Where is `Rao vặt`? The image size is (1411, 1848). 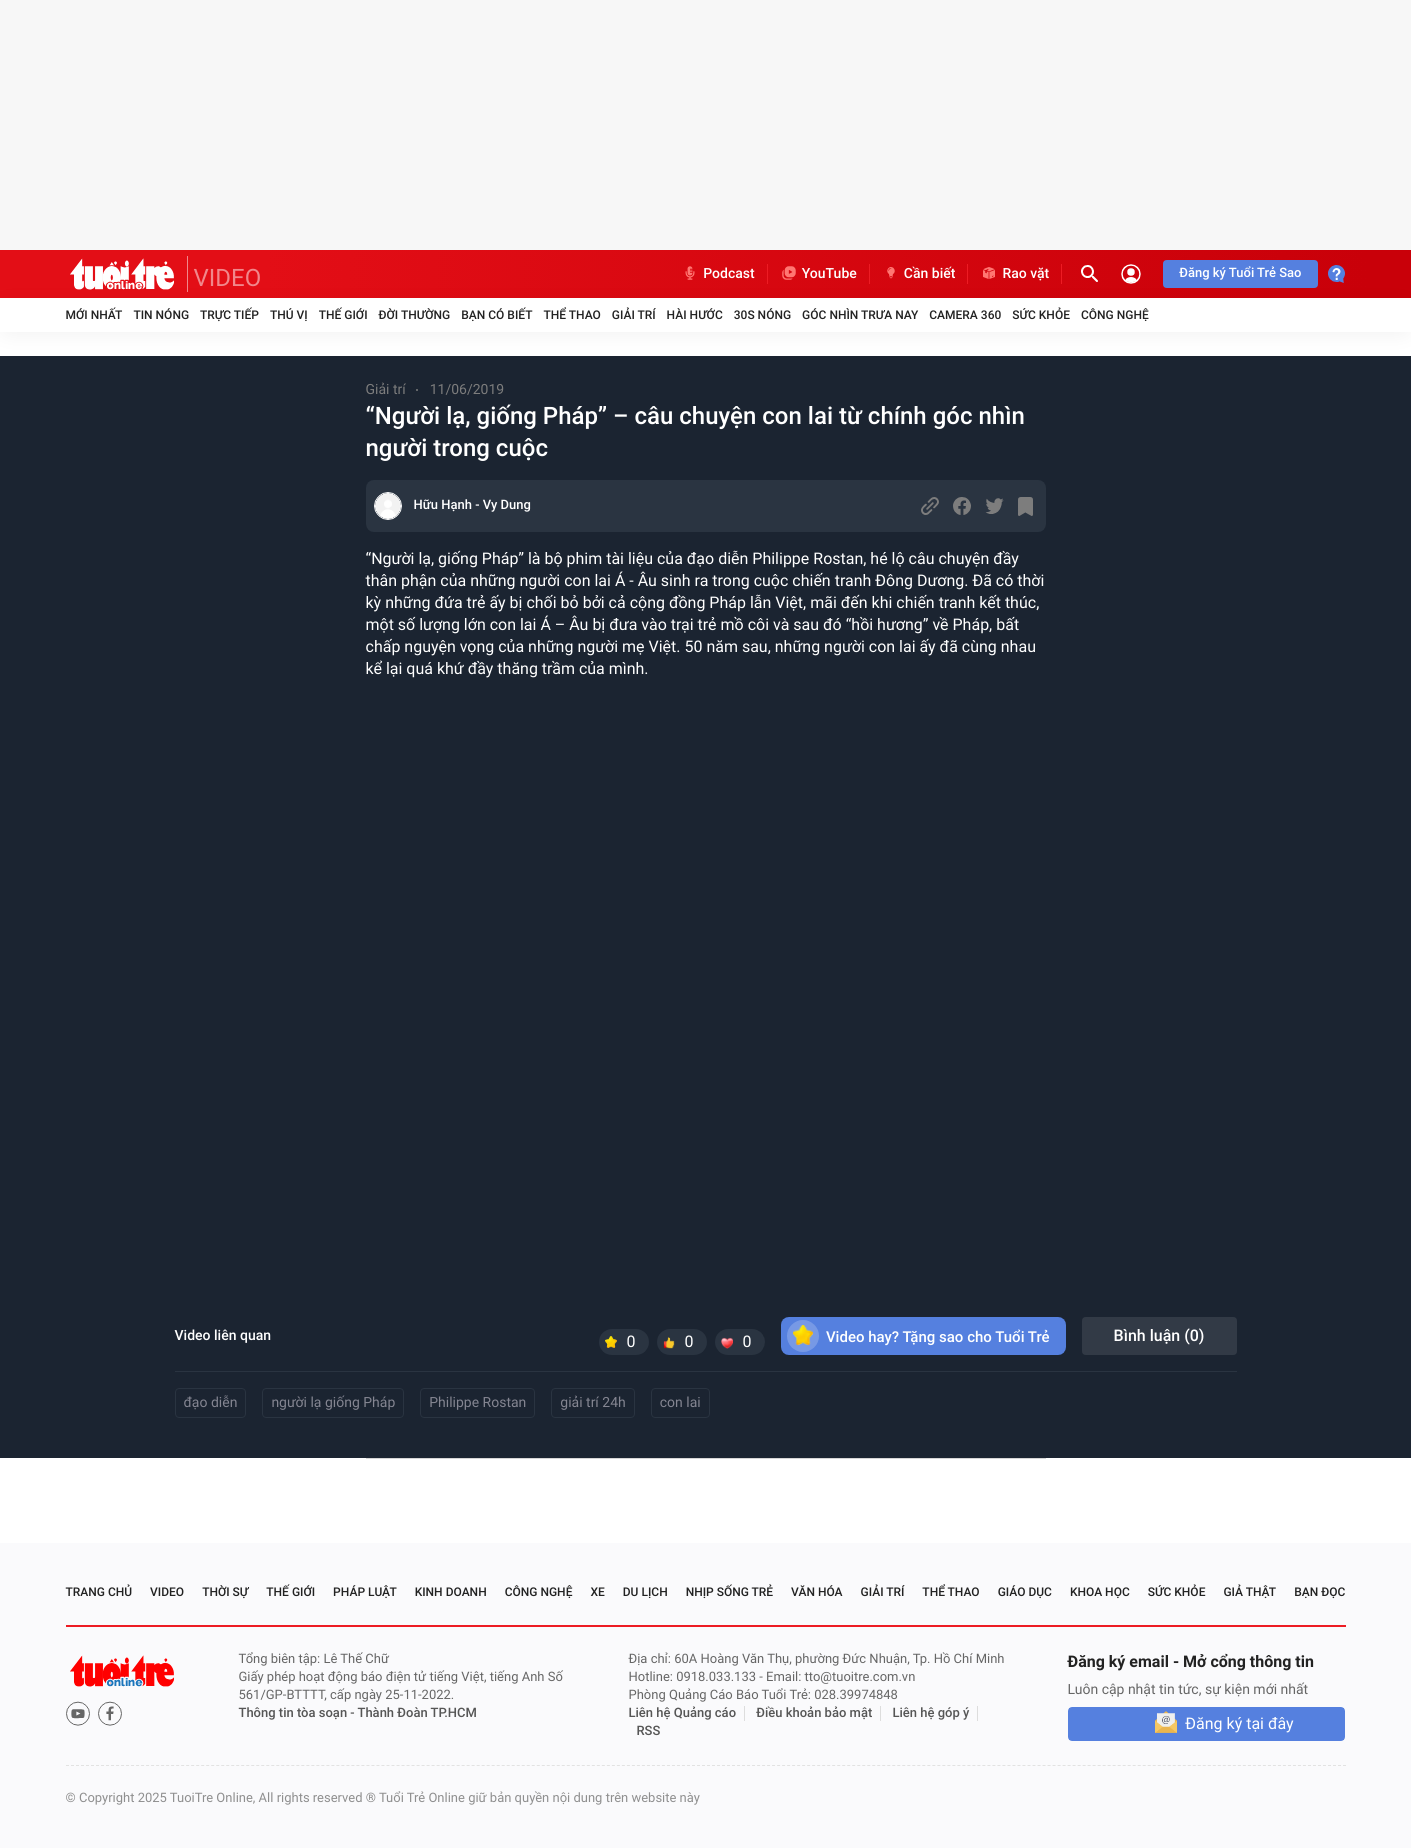 Rao vặt is located at coordinates (1014, 274).